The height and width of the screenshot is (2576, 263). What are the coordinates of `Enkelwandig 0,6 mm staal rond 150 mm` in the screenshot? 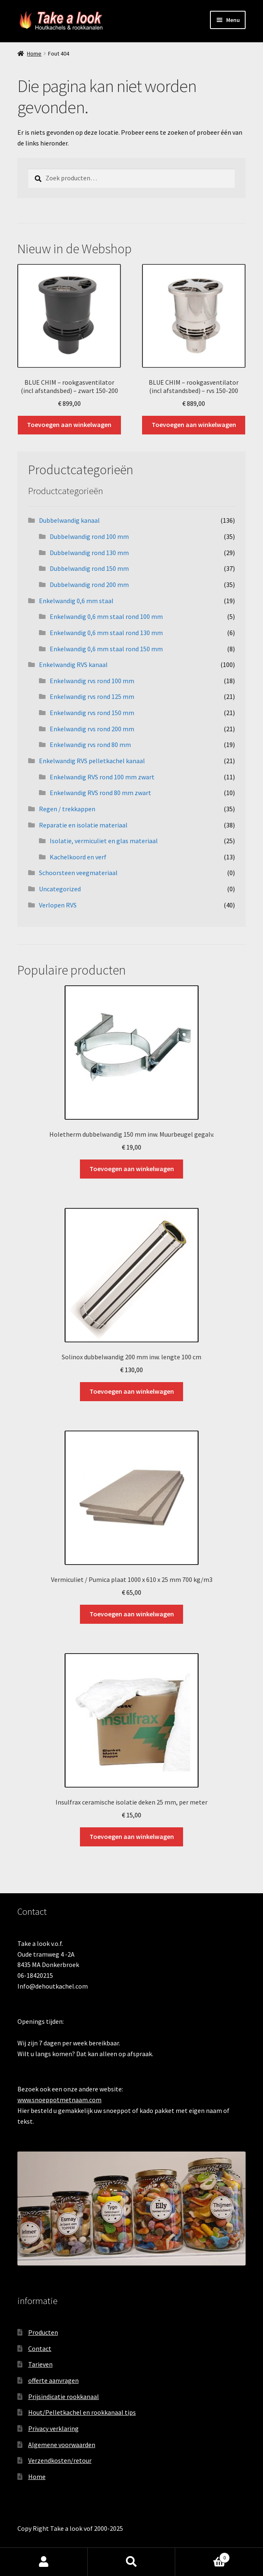 It's located at (106, 649).